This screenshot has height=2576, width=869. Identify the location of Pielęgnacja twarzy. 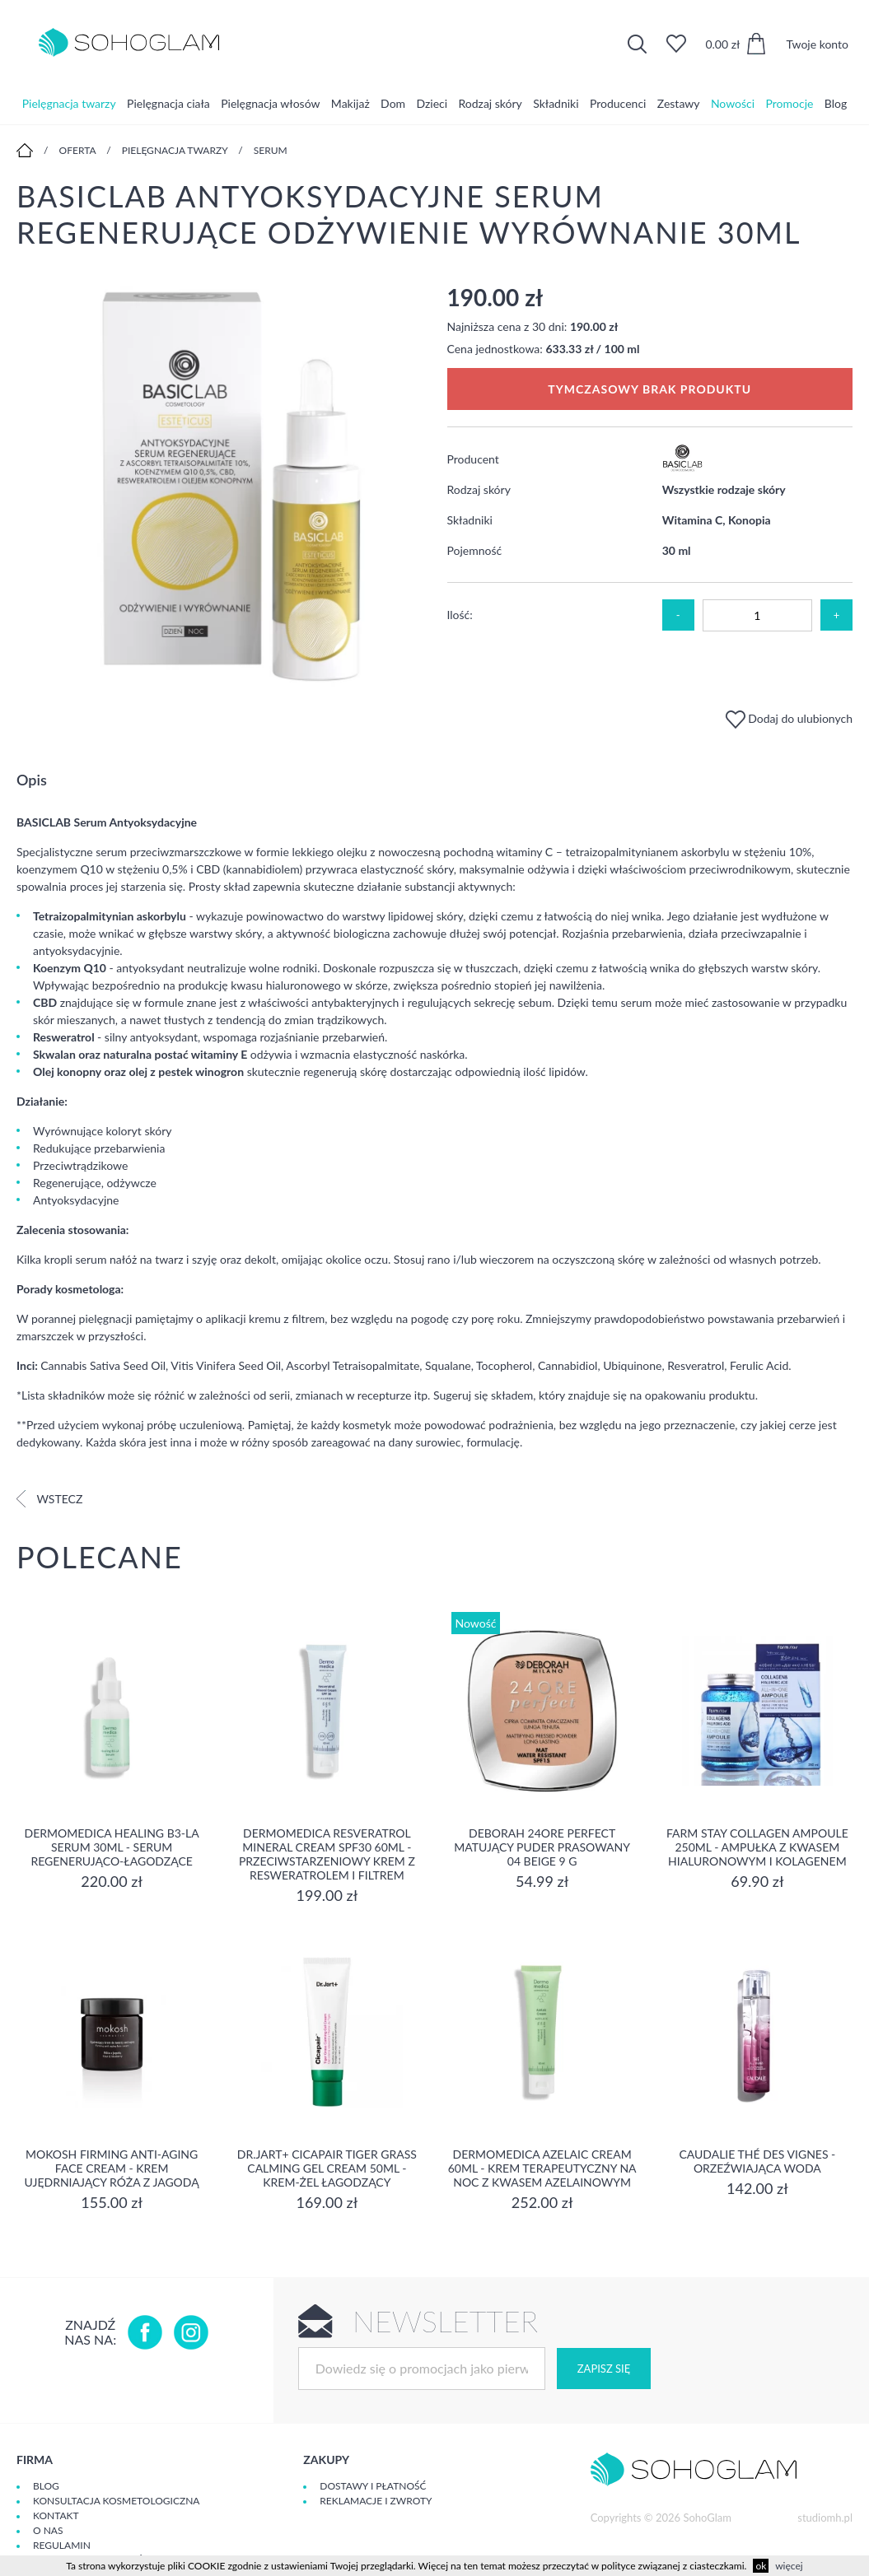
(69, 102).